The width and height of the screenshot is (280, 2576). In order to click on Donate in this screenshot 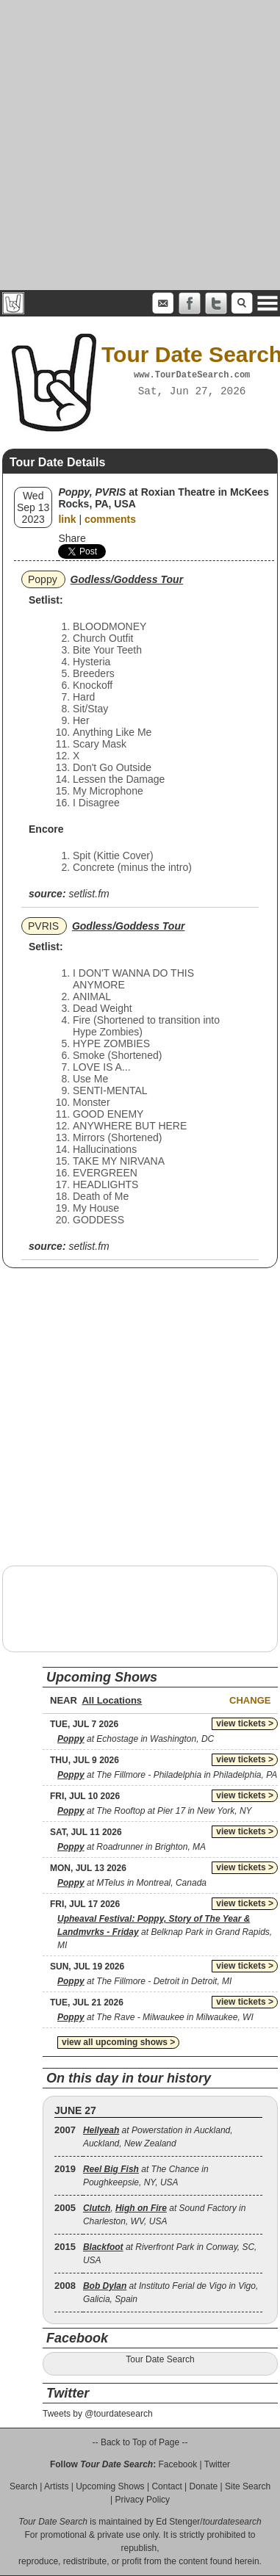, I will do `click(204, 2486)`.